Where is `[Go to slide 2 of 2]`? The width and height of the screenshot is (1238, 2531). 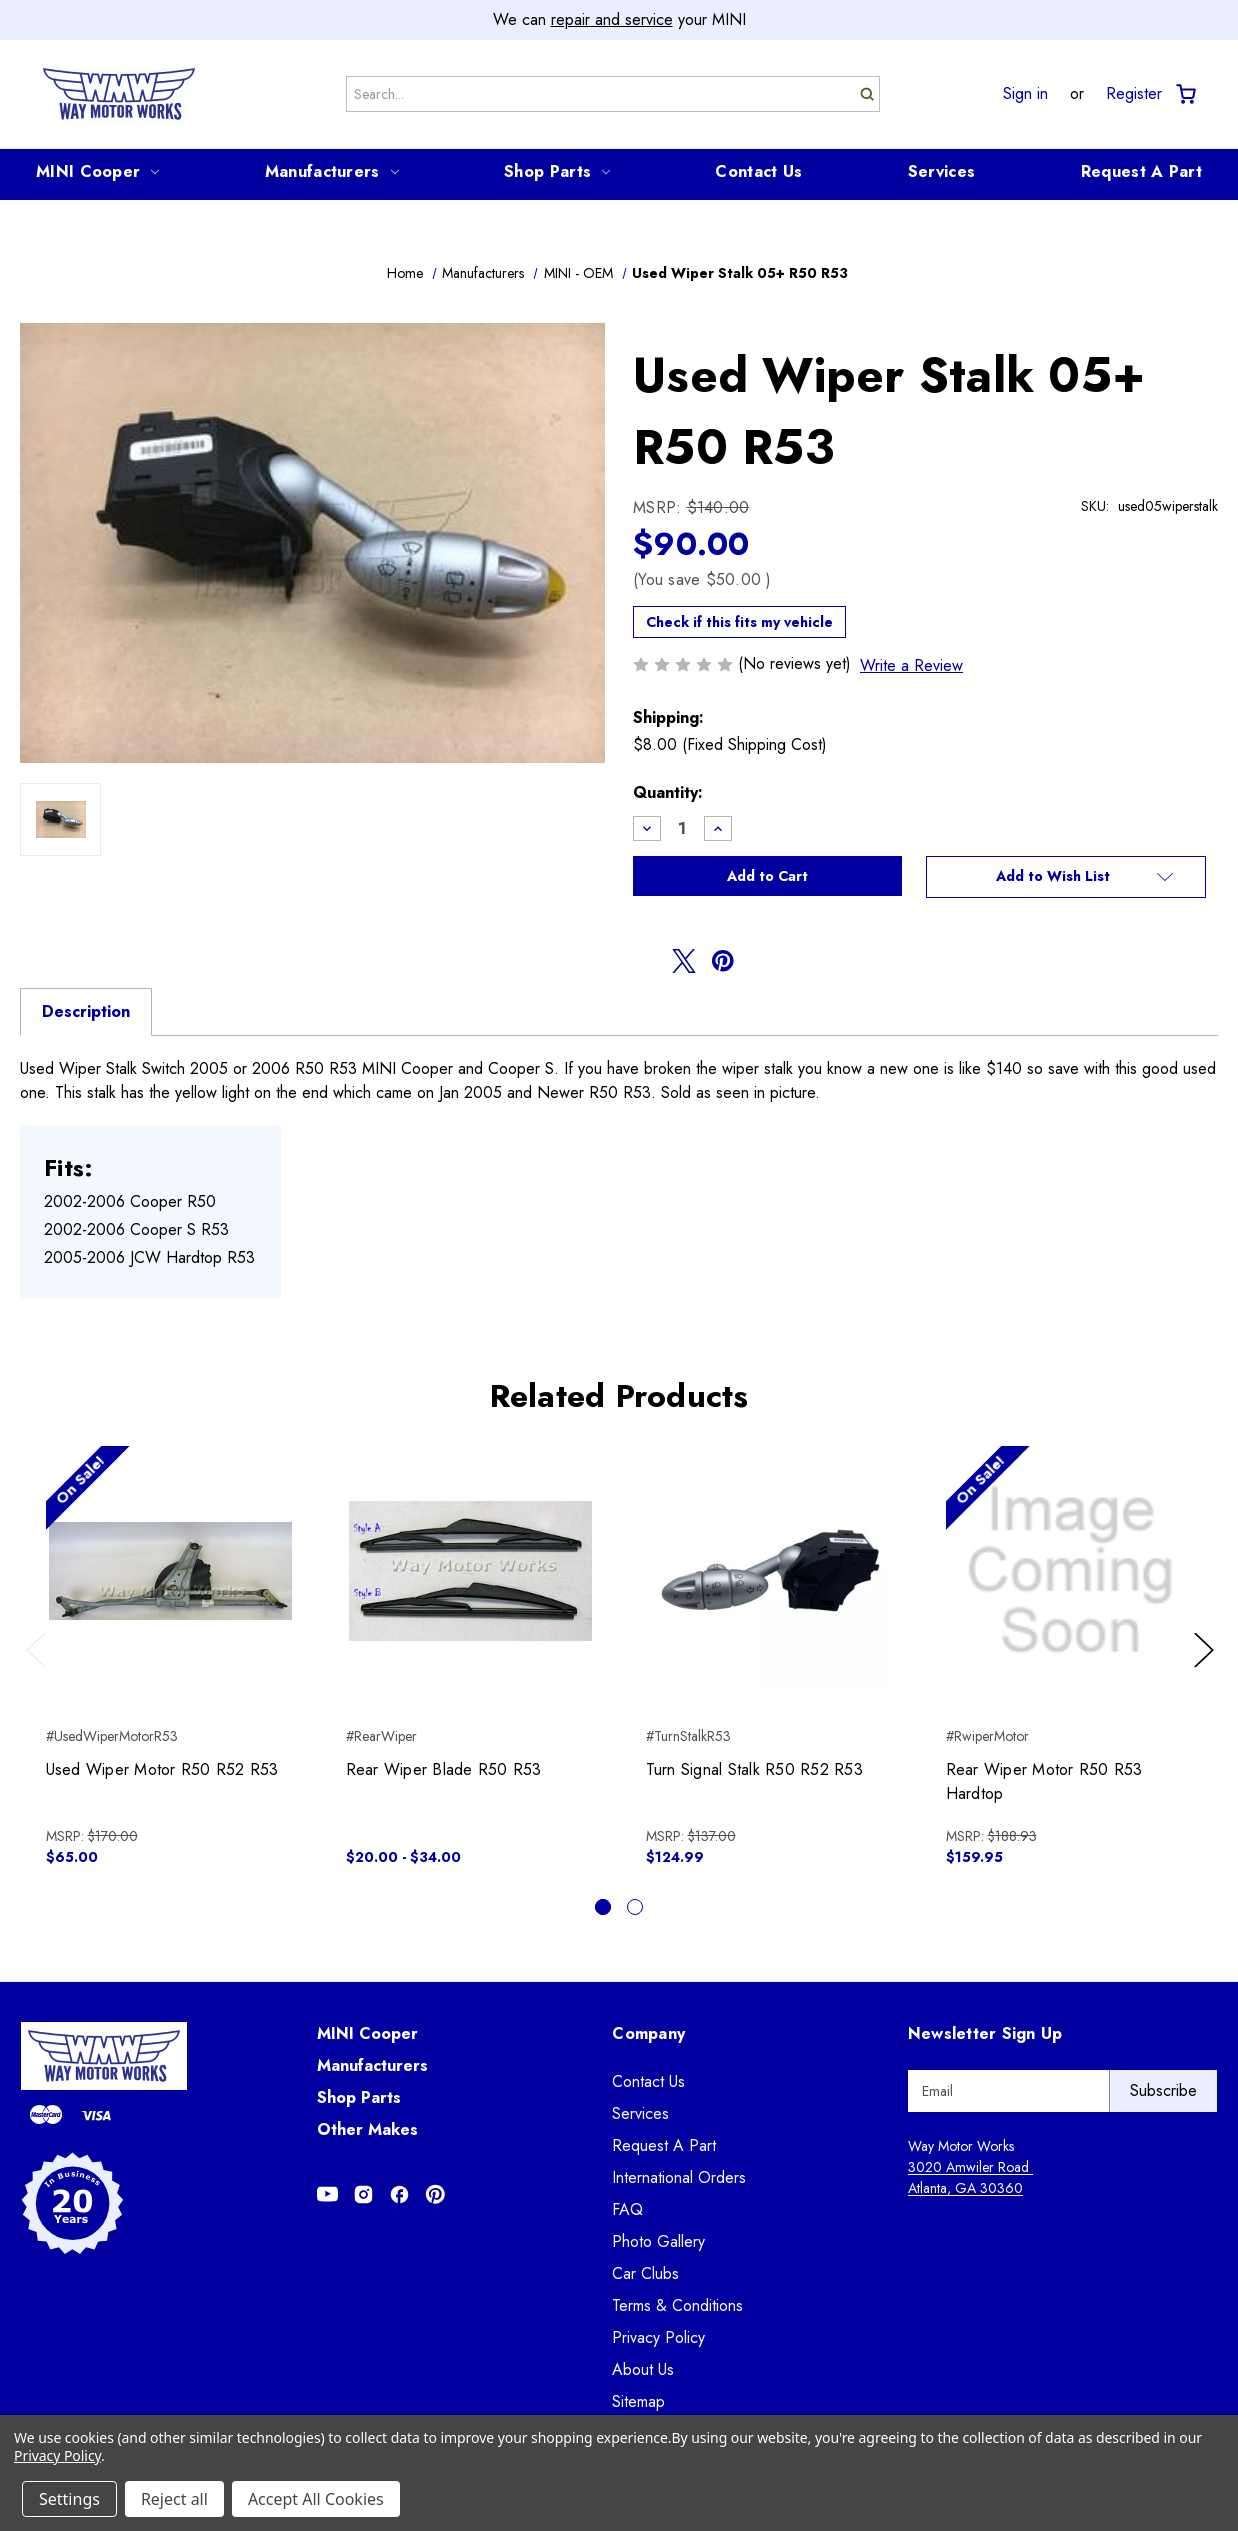 [Go to slide 2 of 2] is located at coordinates (635, 1907).